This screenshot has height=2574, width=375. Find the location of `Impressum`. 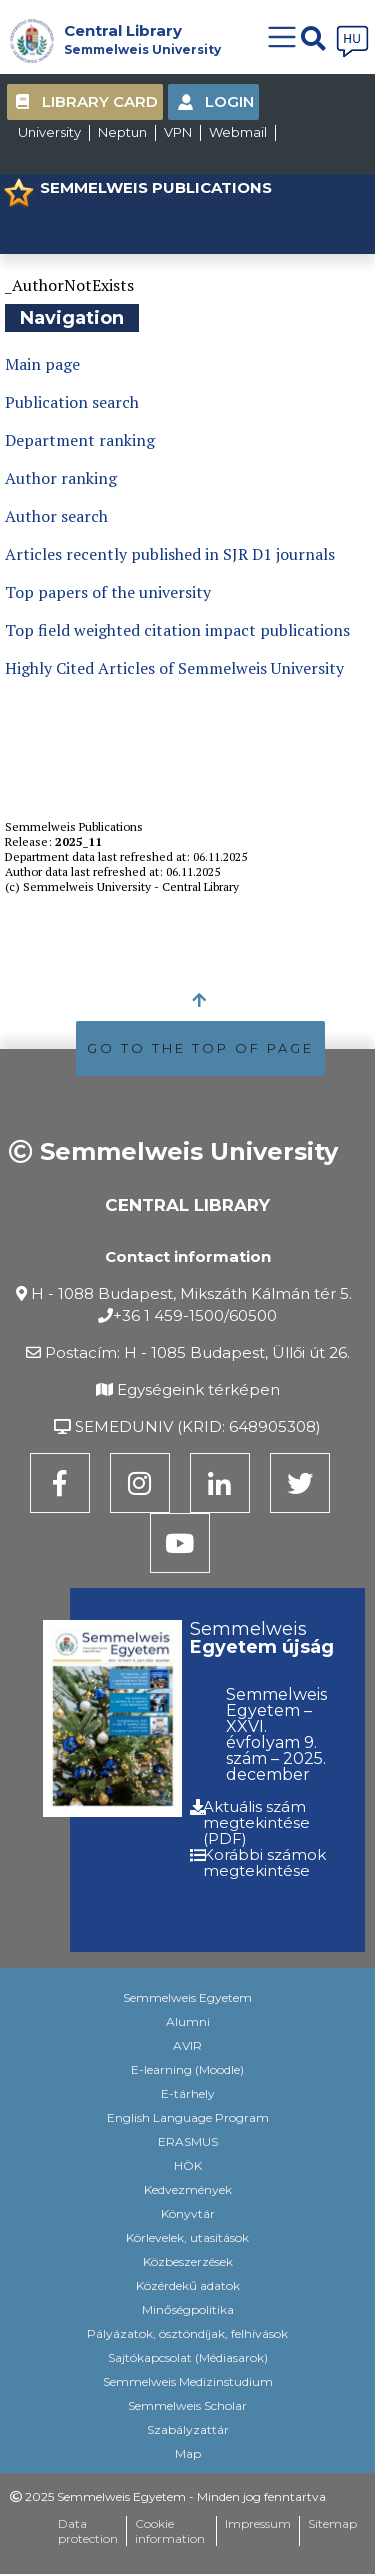

Impressum is located at coordinates (258, 2523).